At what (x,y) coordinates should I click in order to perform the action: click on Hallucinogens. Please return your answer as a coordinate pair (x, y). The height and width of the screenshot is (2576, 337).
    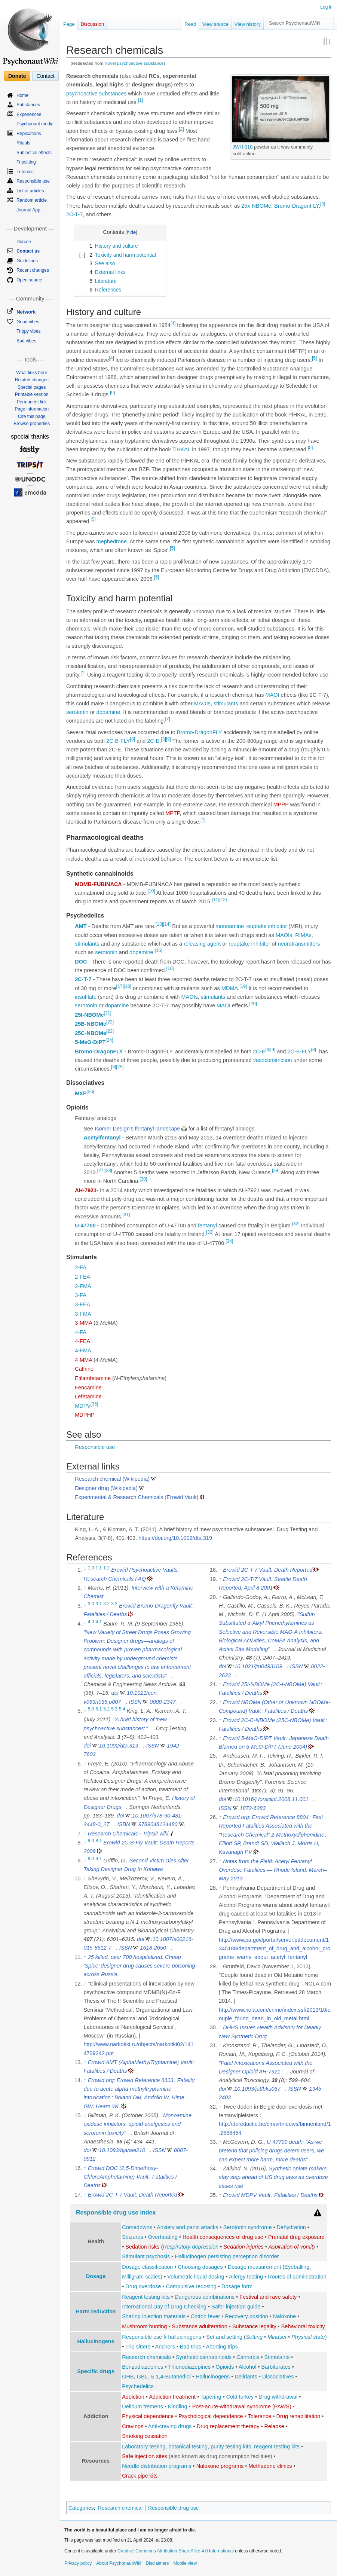
    Looking at the image, I should click on (95, 2341).